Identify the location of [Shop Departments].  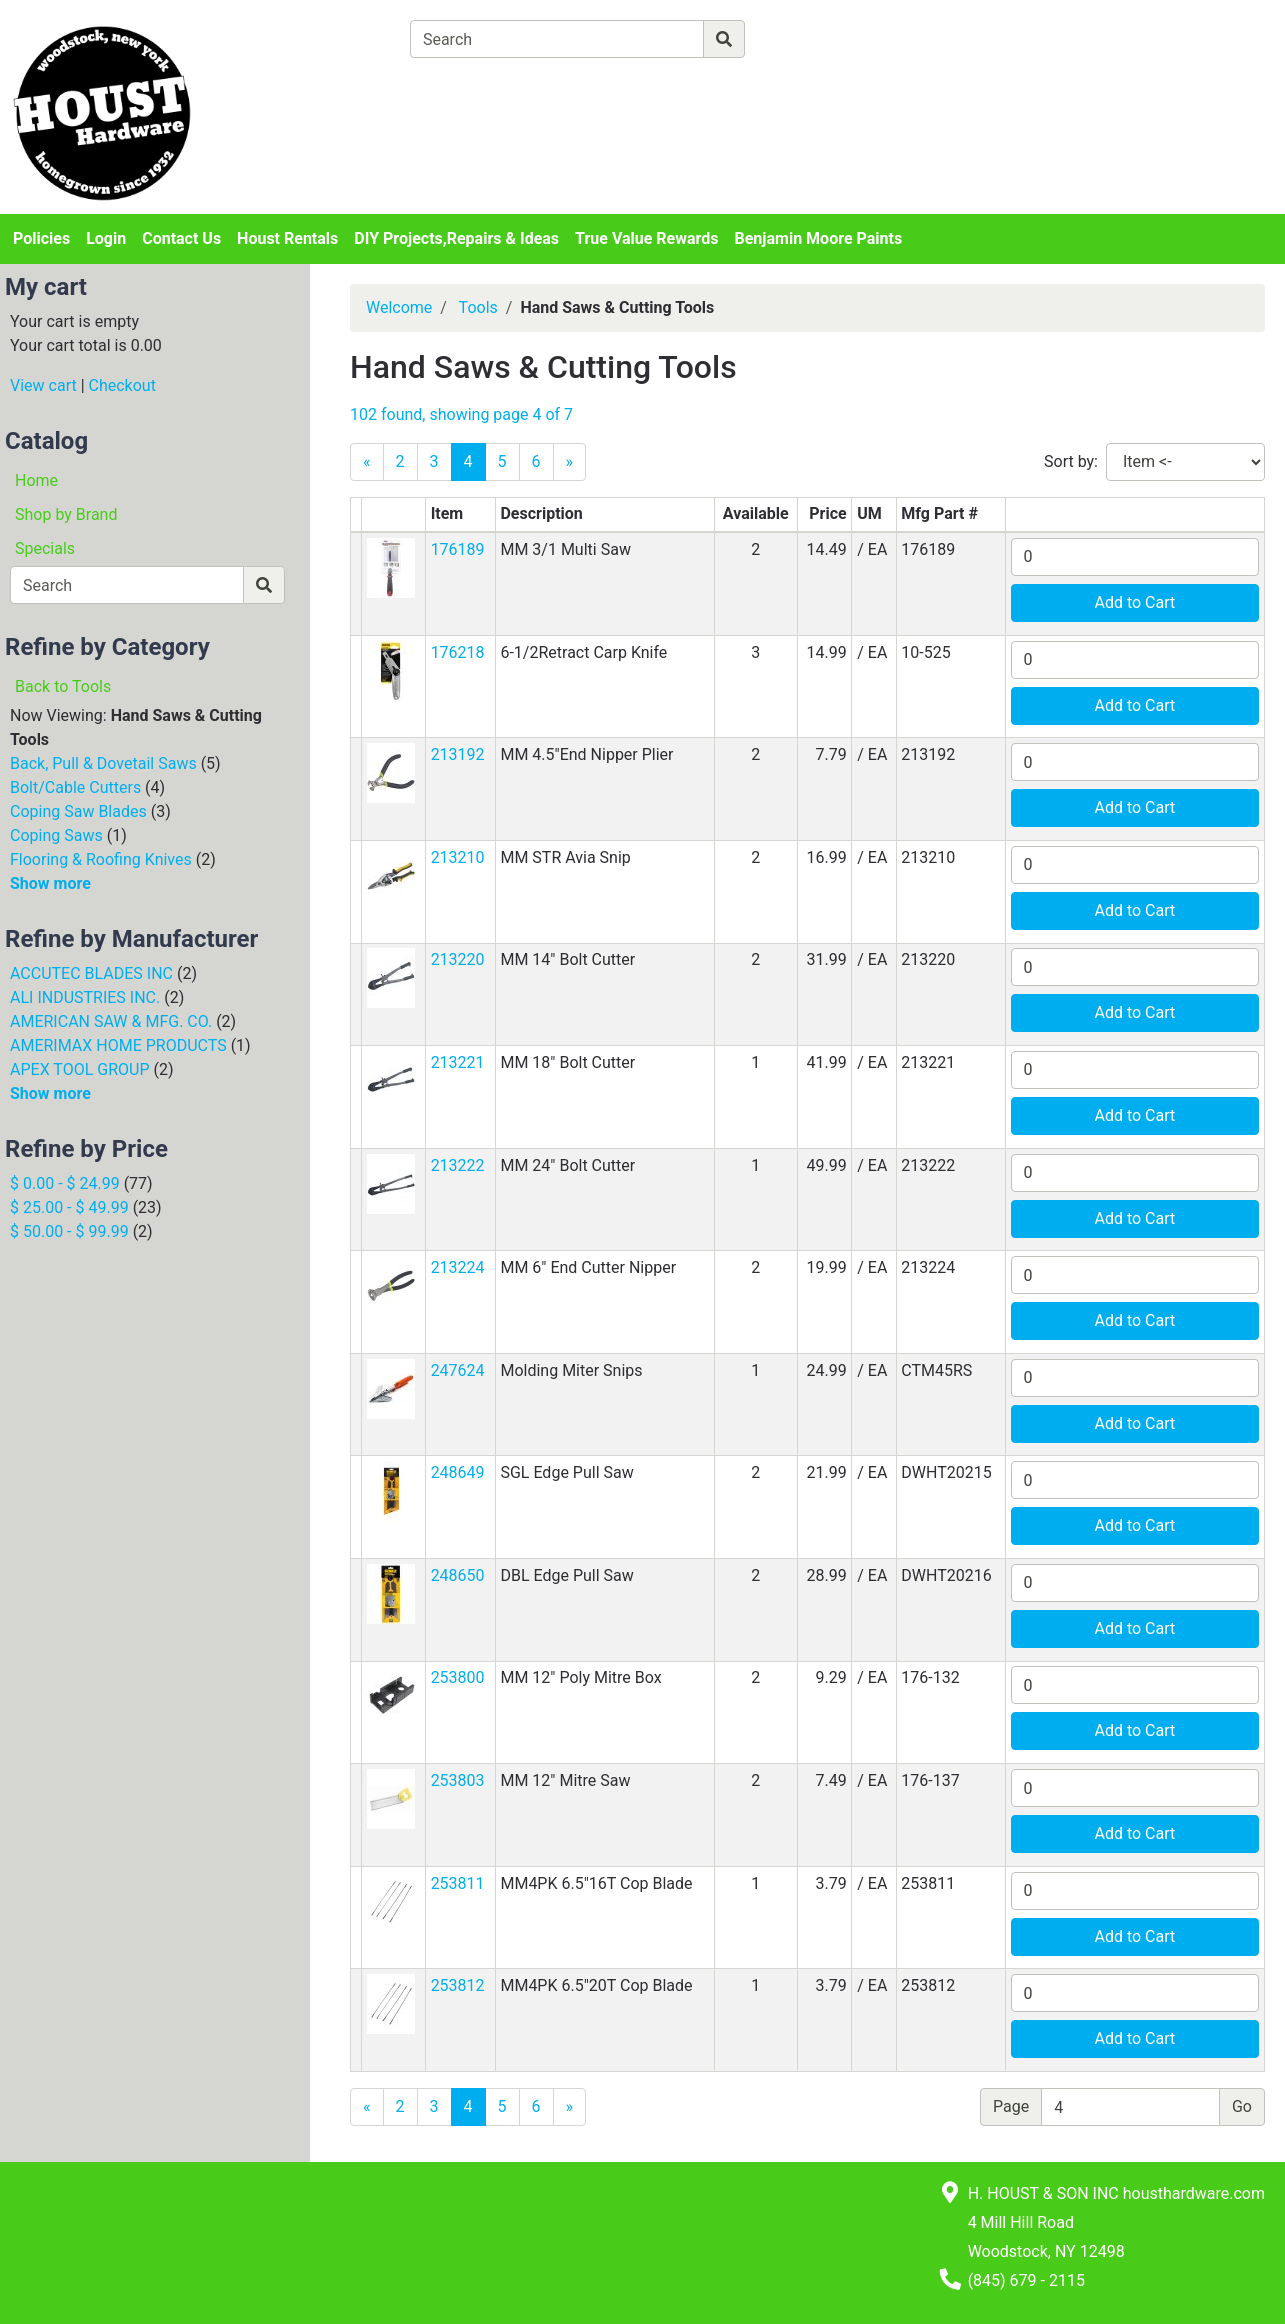
(337, 39).